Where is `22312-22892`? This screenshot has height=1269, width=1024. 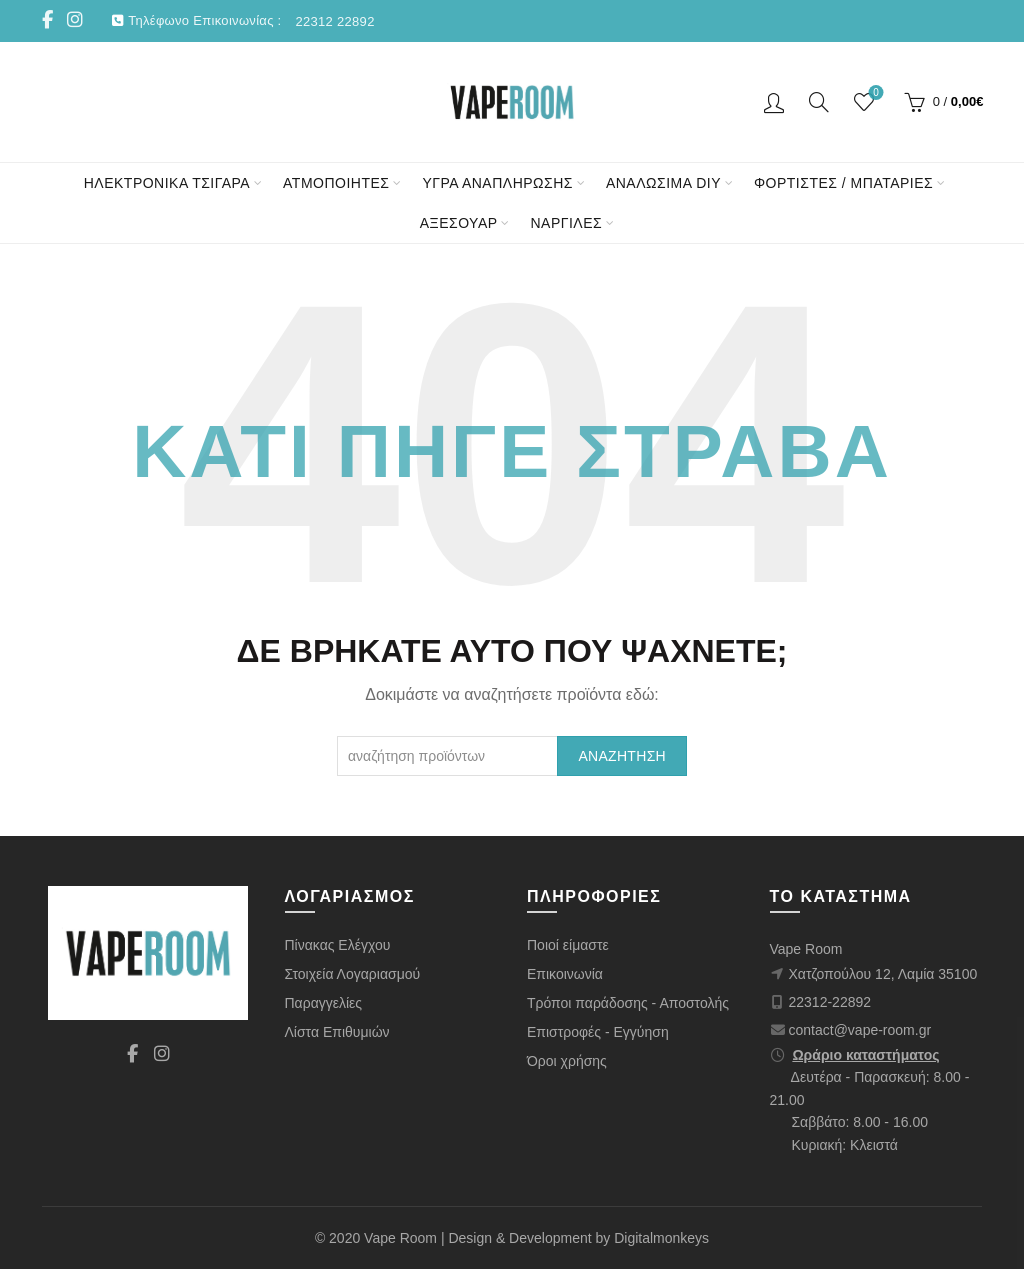
22312-22892 is located at coordinates (830, 1002).